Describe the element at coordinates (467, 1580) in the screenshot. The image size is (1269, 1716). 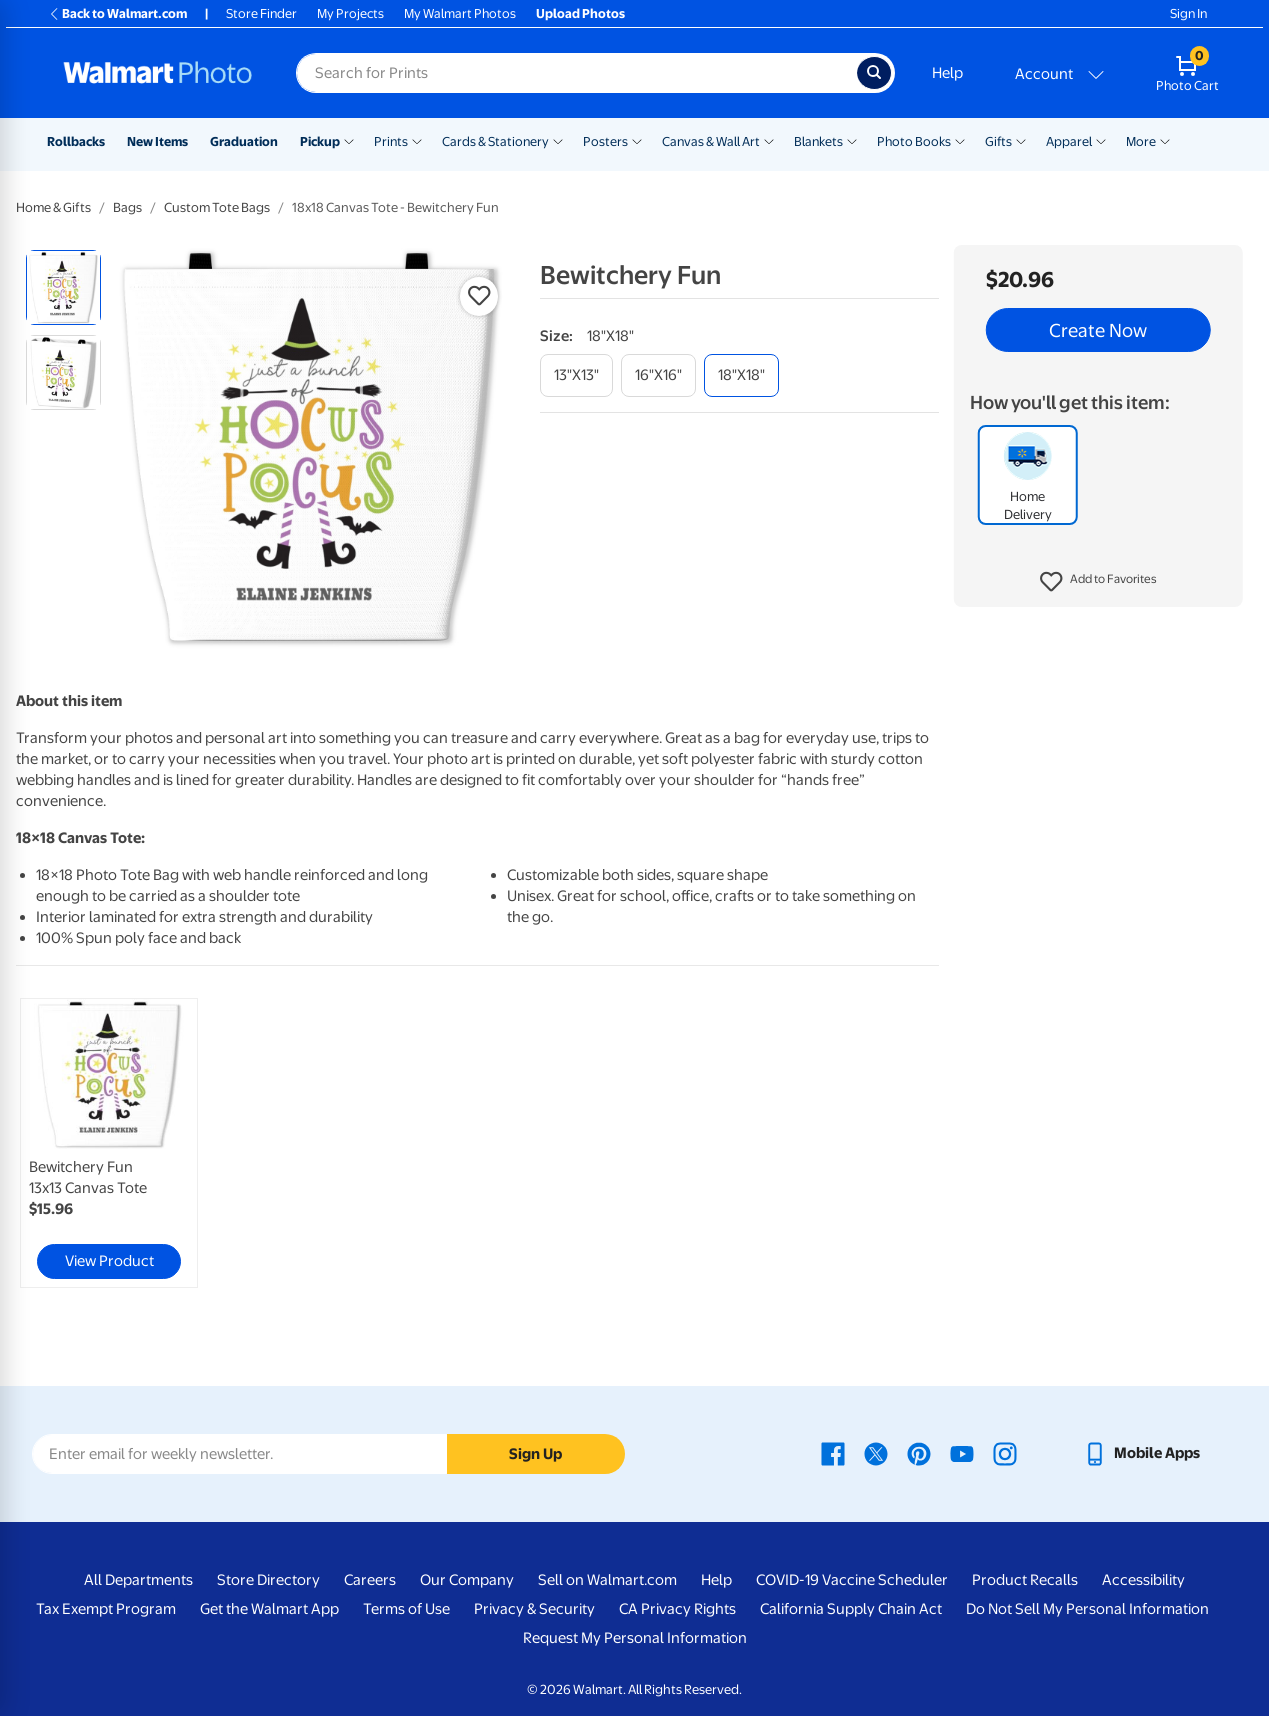
I see `Our Company [Our Company - opens in a new window]` at that location.